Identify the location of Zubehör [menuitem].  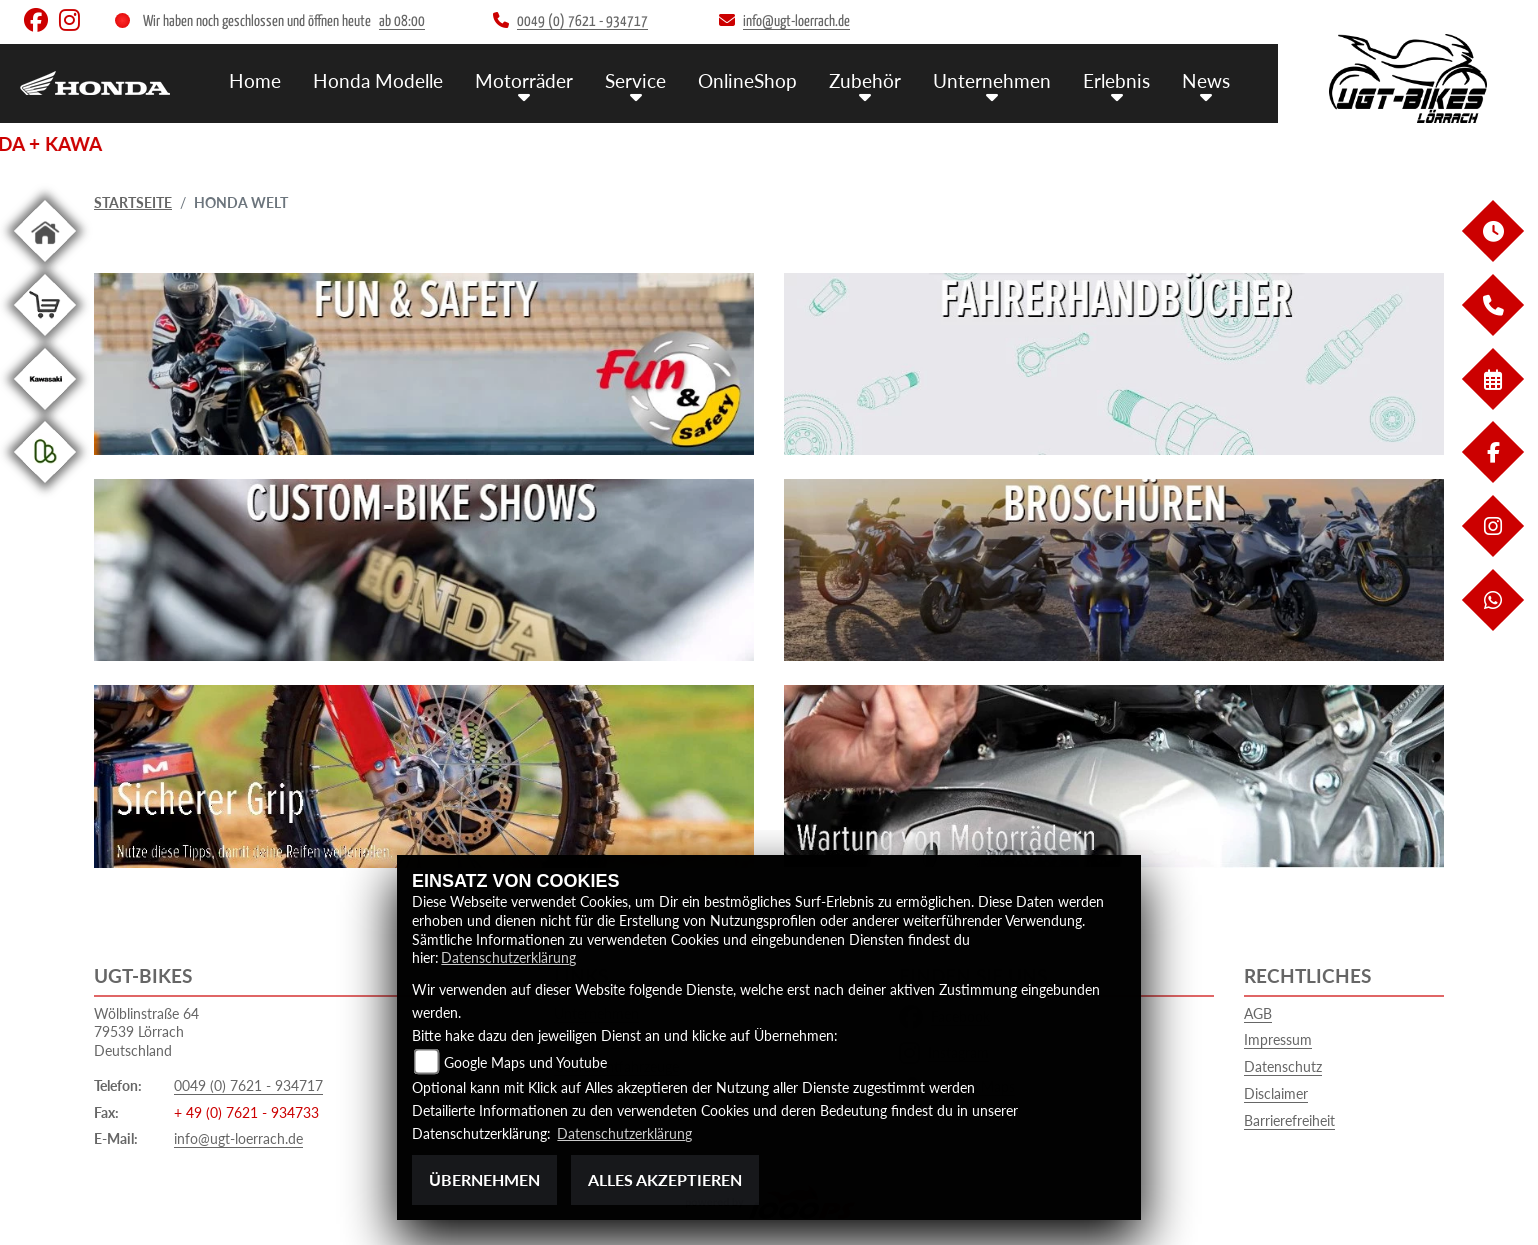
(865, 80).